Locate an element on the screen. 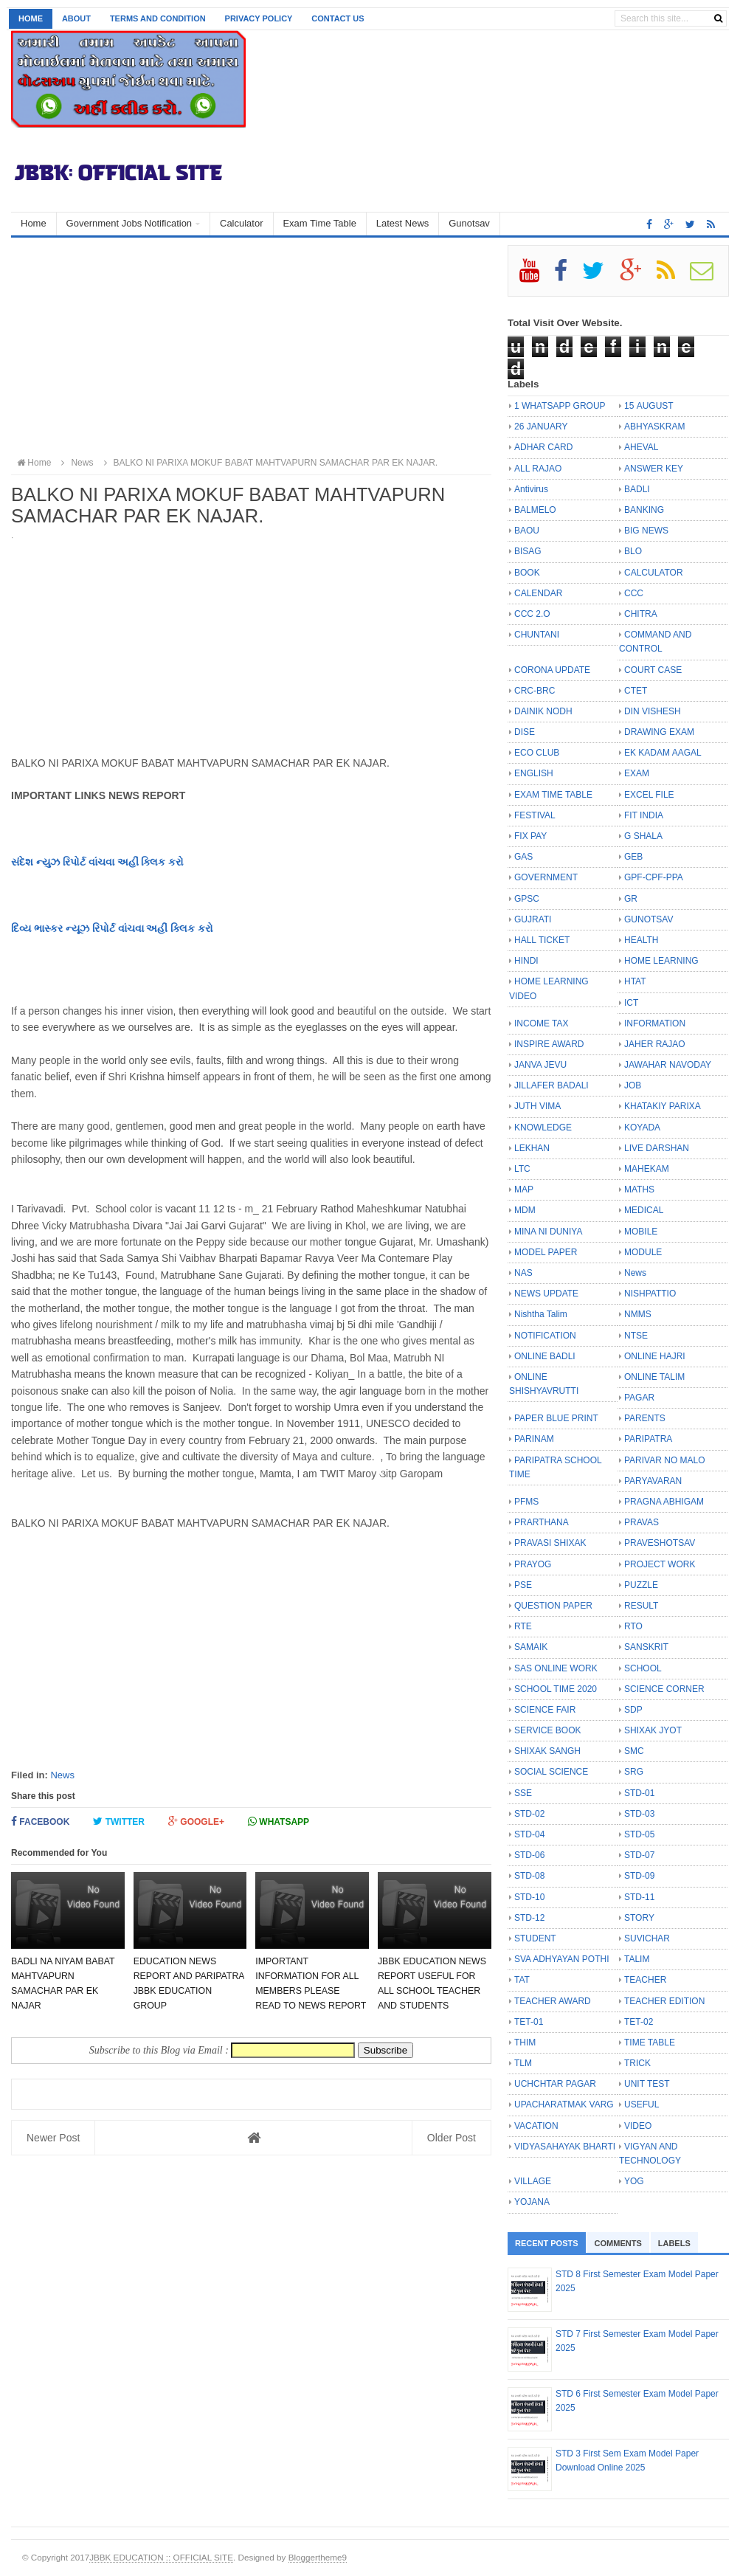 This screenshot has height=2576, width=740. CALCULATOR is located at coordinates (653, 572).